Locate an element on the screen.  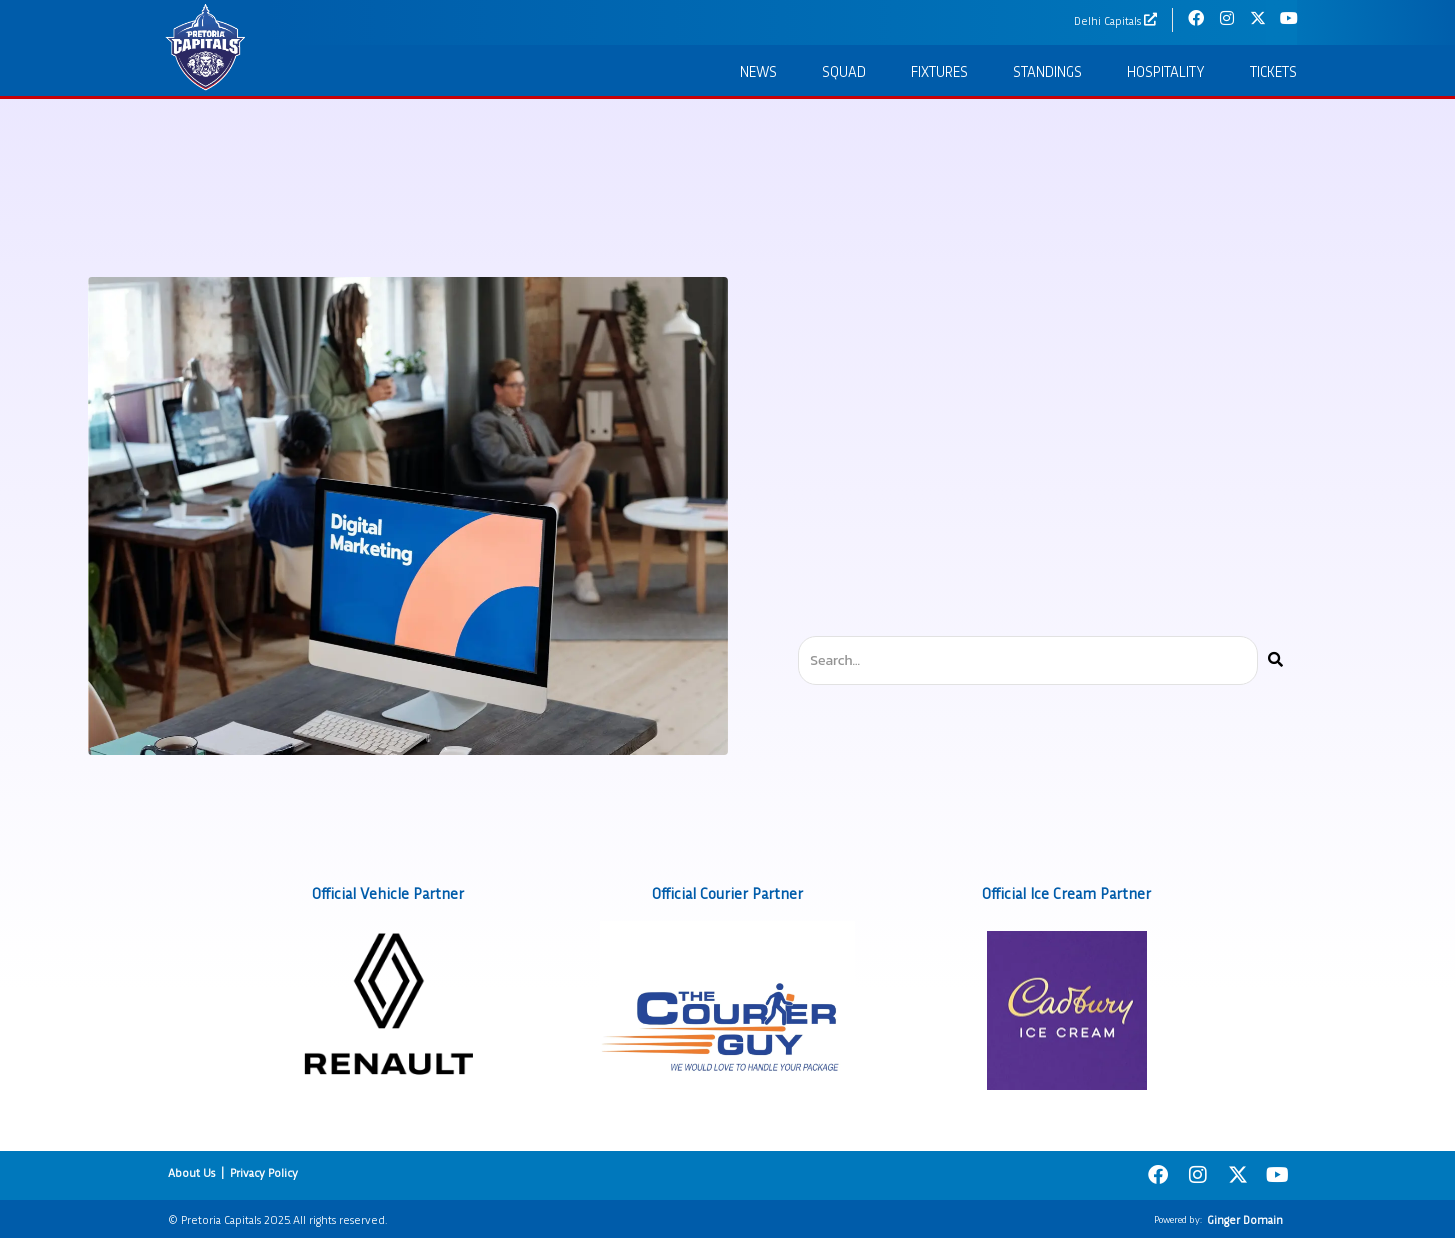
Tickets is located at coordinates (1273, 71).